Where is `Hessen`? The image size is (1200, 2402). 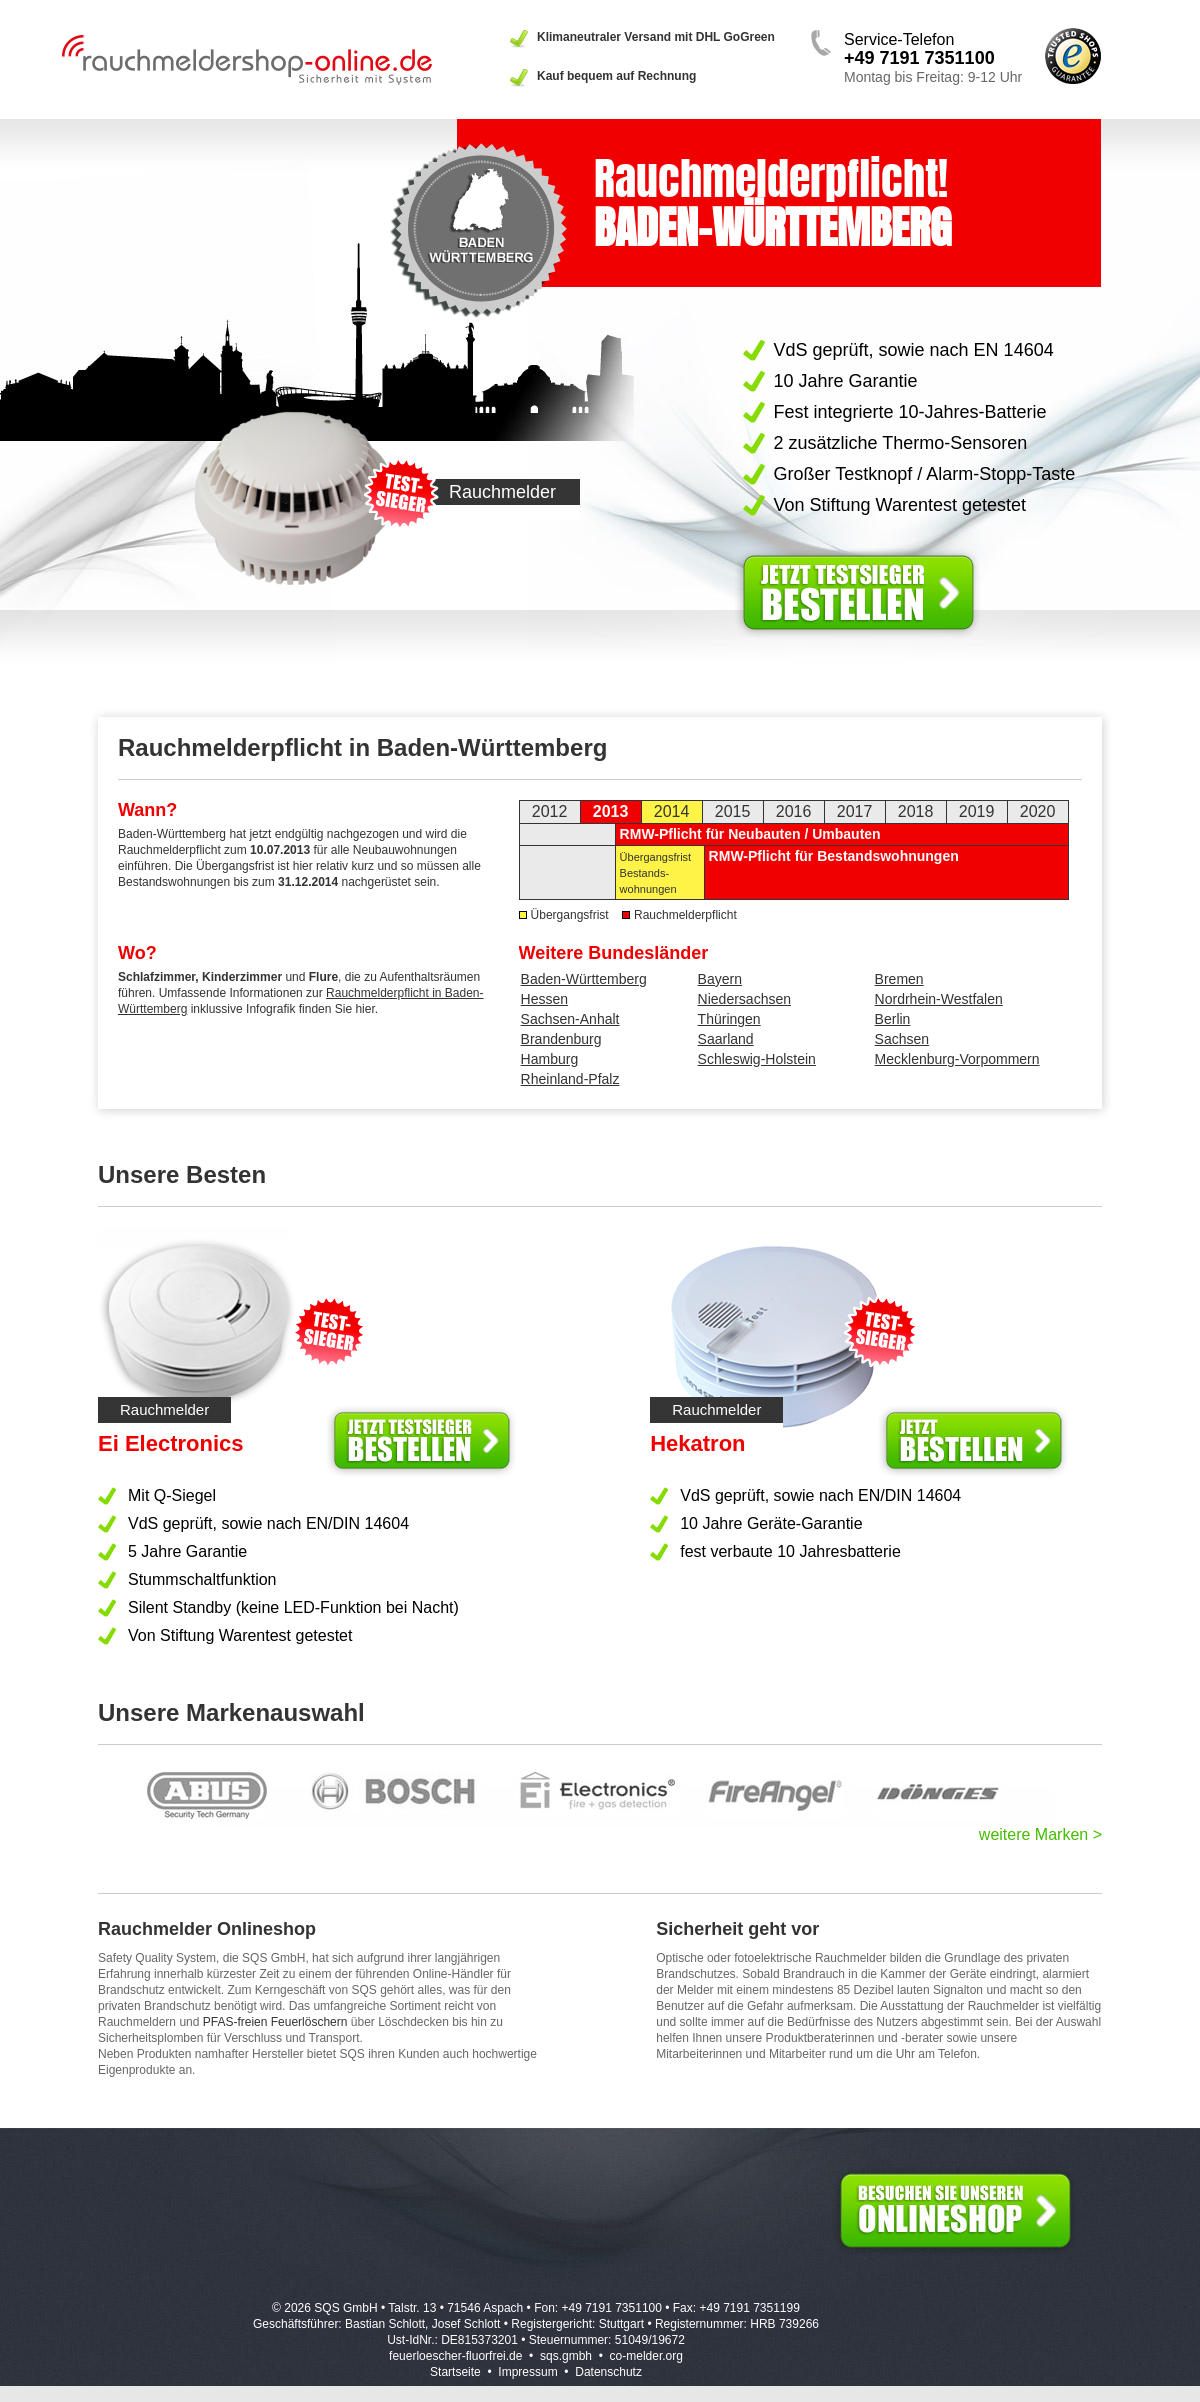 Hessen is located at coordinates (544, 999).